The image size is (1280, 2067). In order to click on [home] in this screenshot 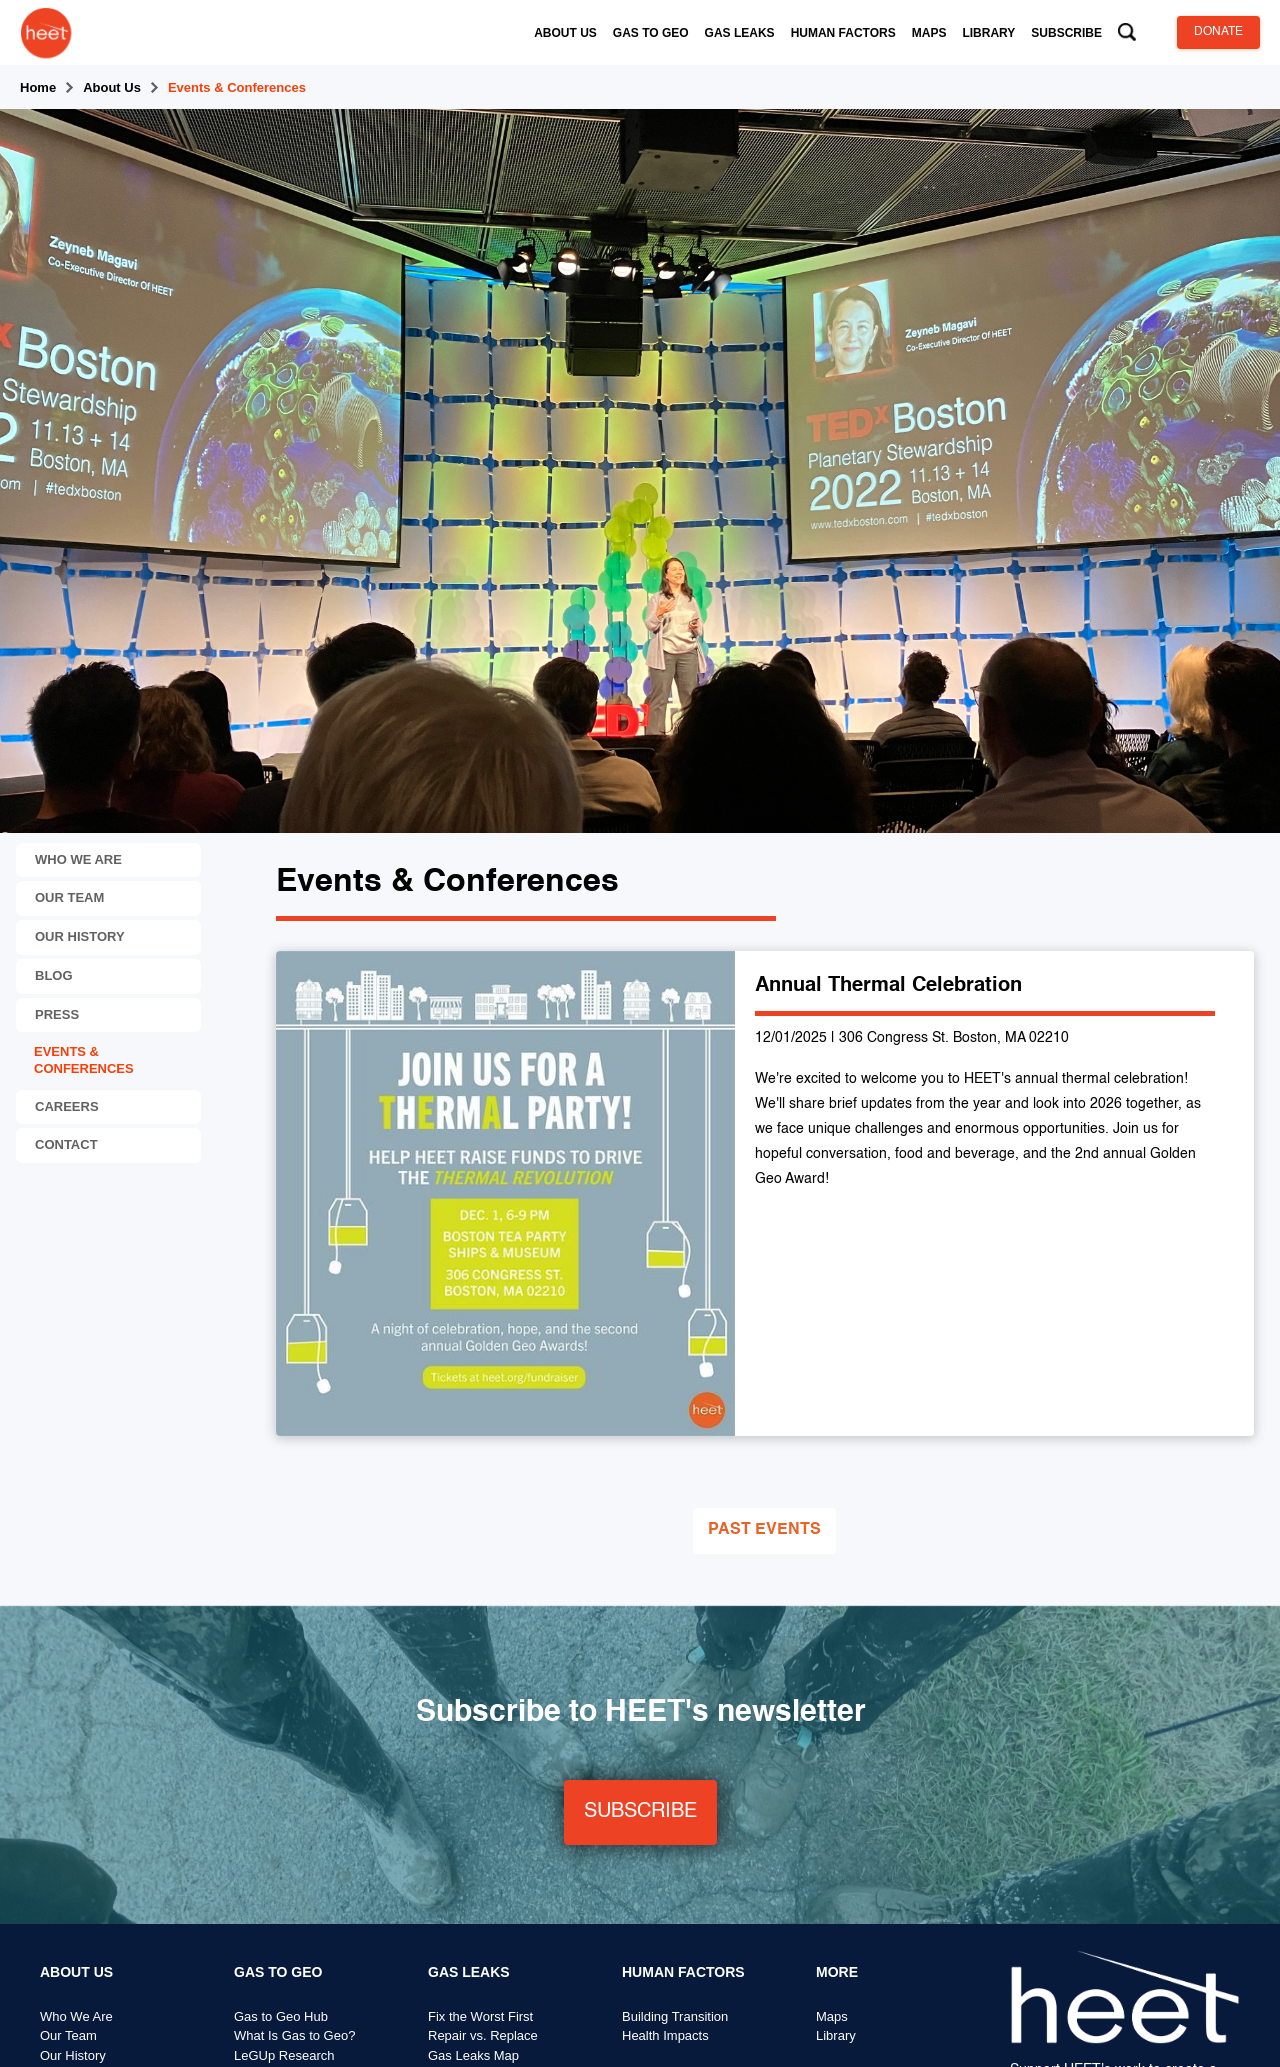, I will do `click(46, 32)`.